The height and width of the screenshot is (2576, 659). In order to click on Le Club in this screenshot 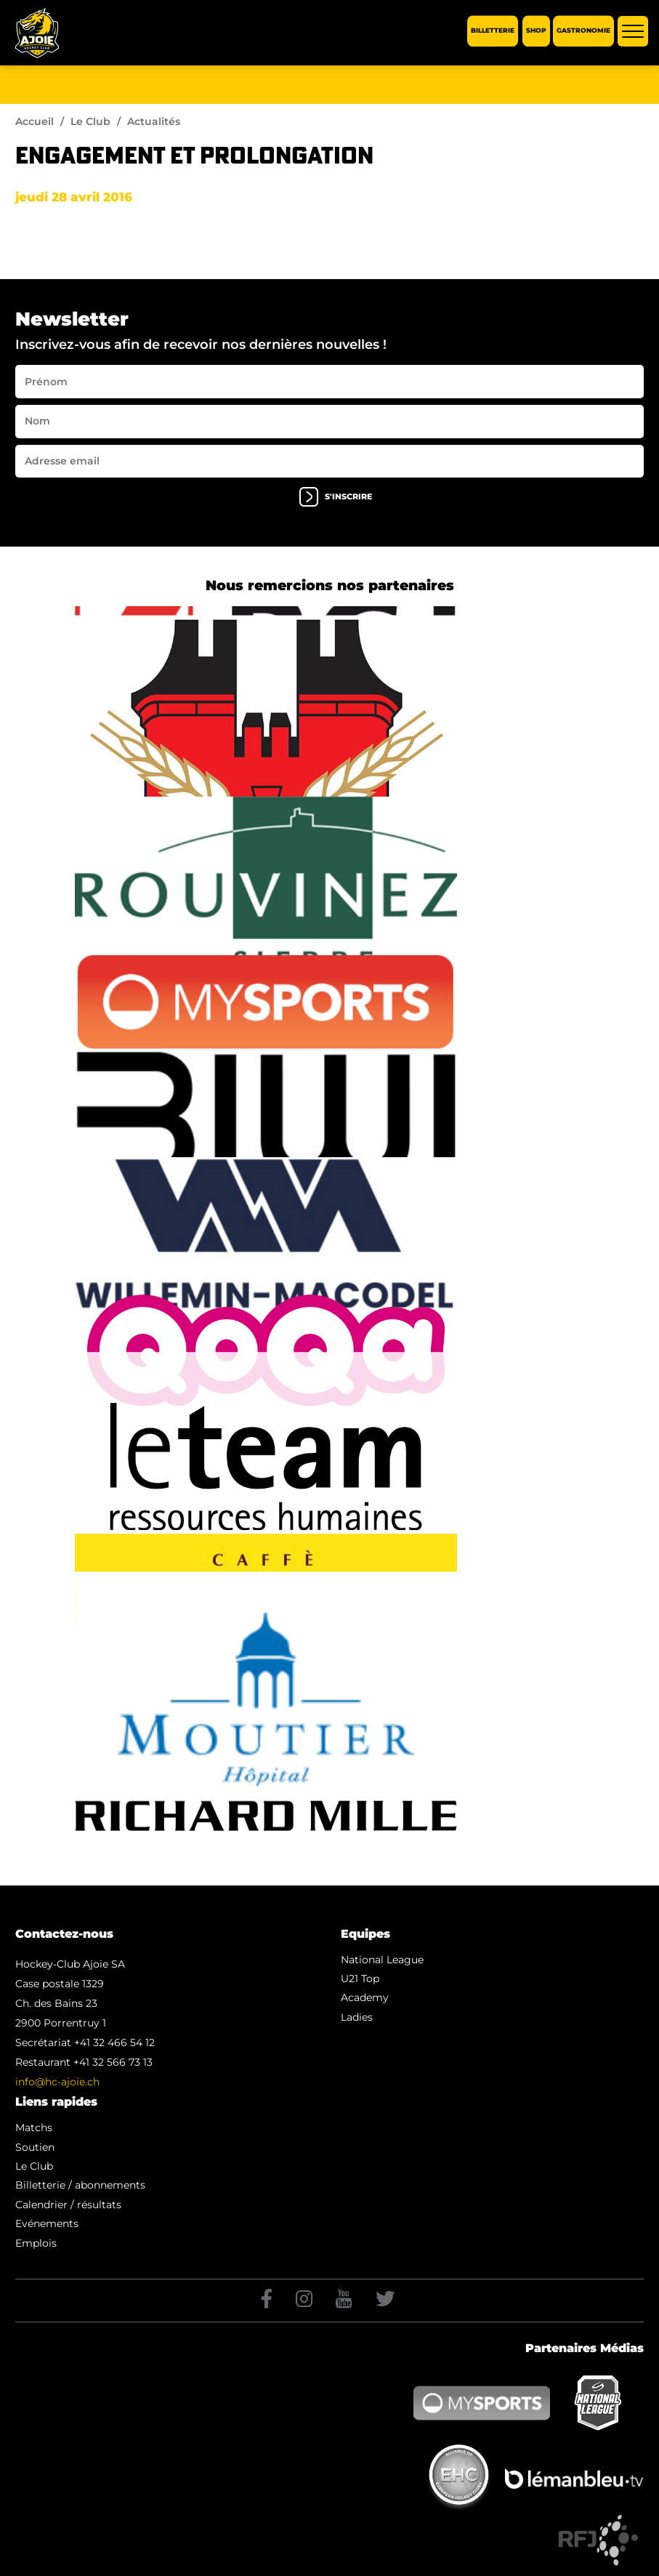, I will do `click(90, 121)`.